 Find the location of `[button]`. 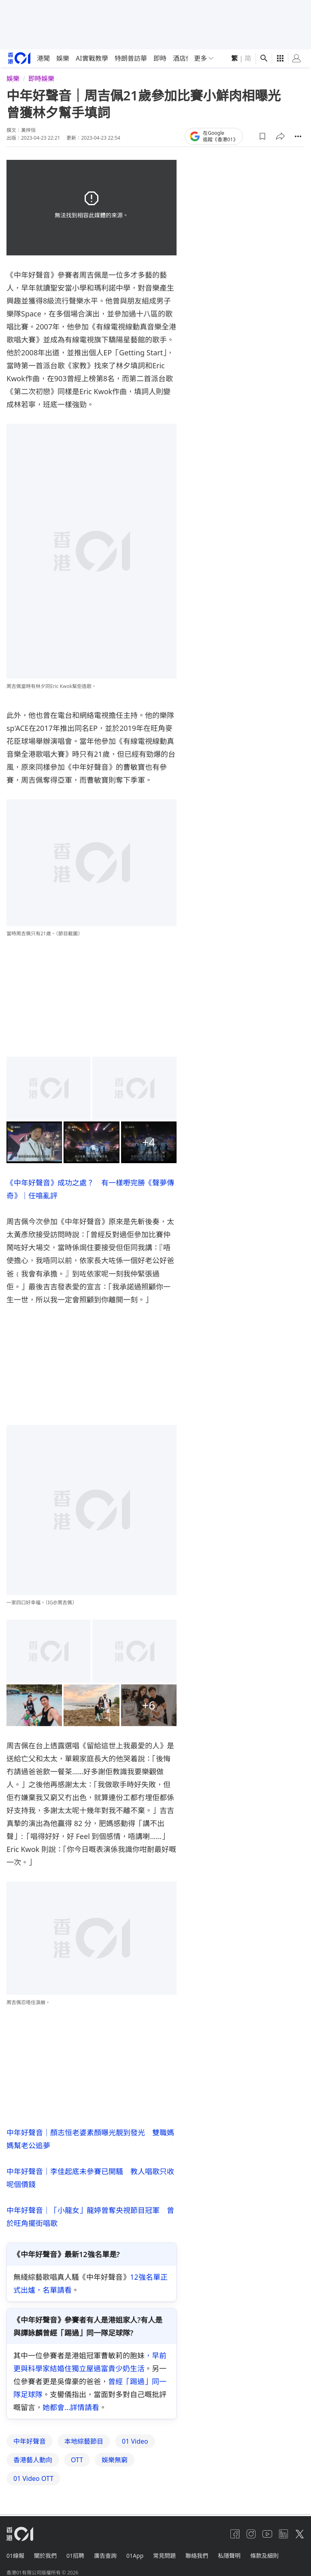

[button] is located at coordinates (262, 136).